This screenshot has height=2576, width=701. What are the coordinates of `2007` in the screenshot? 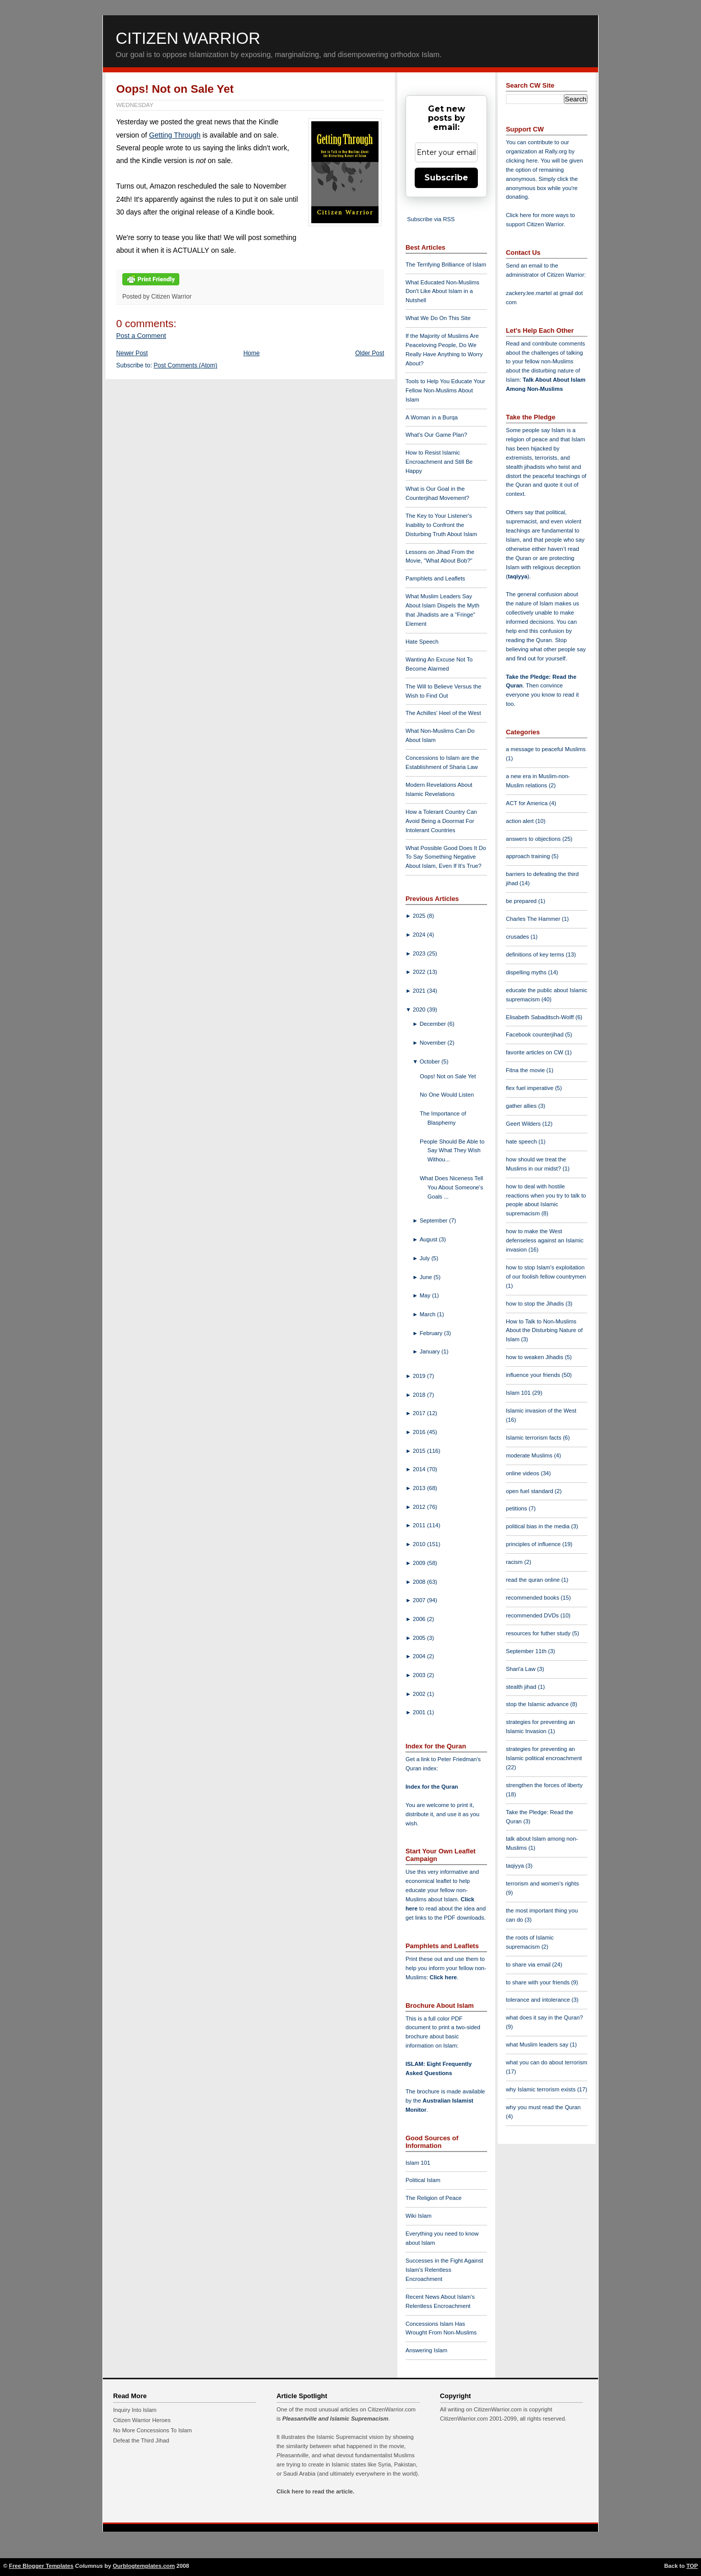 It's located at (420, 1600).